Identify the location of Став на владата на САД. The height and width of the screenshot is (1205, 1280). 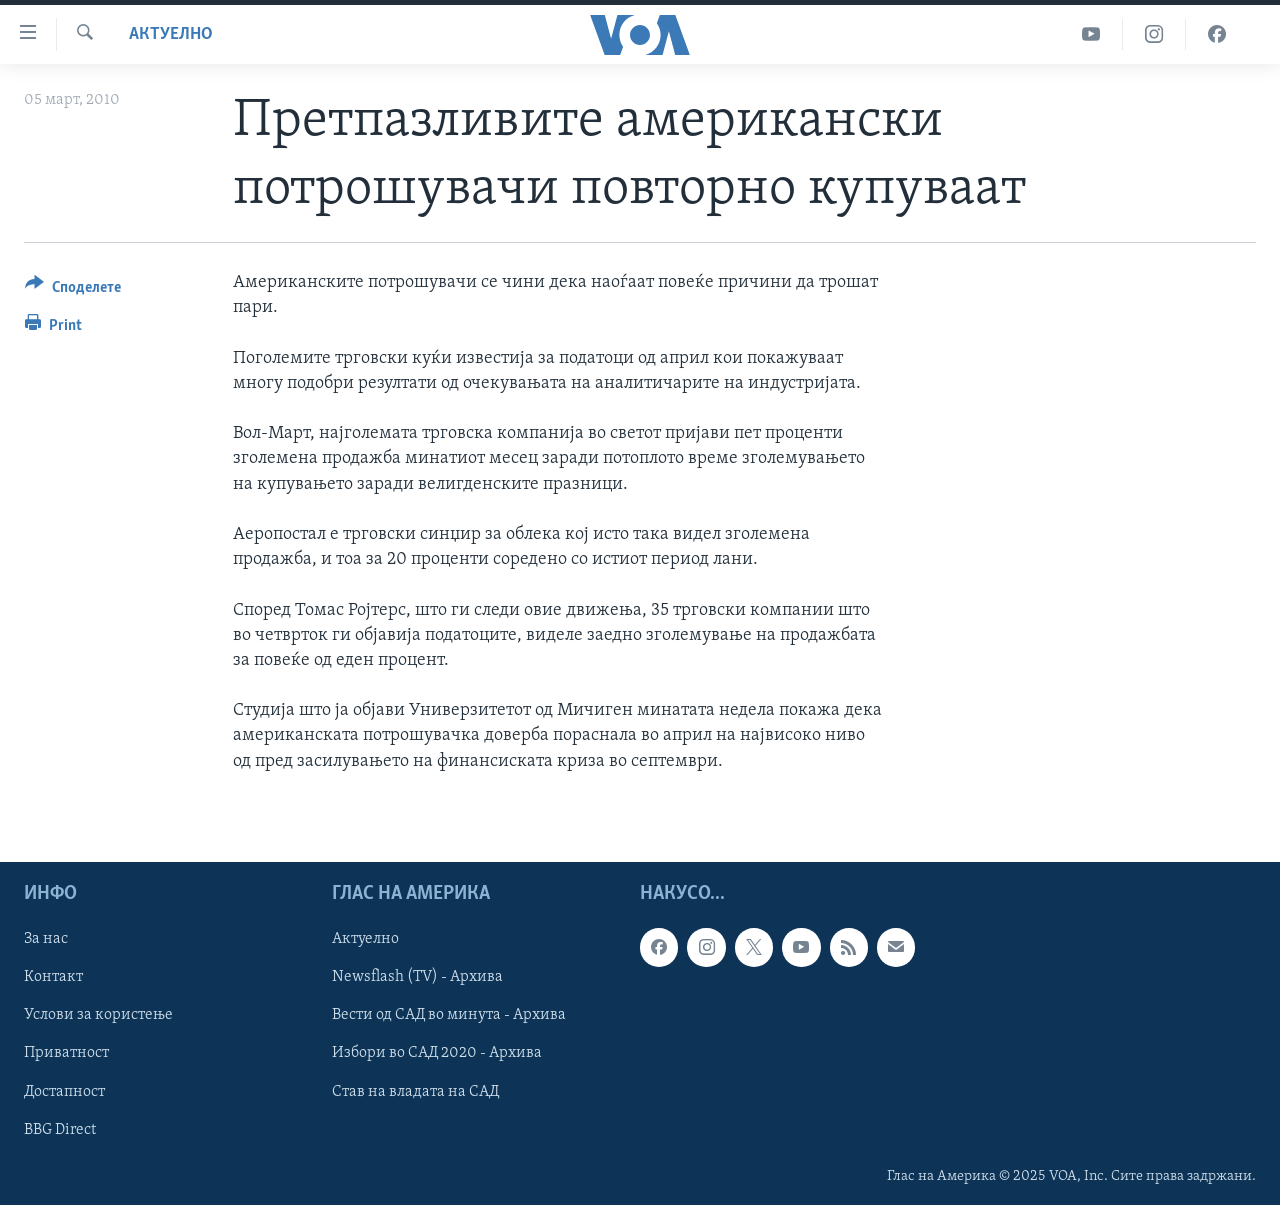
(415, 1091).